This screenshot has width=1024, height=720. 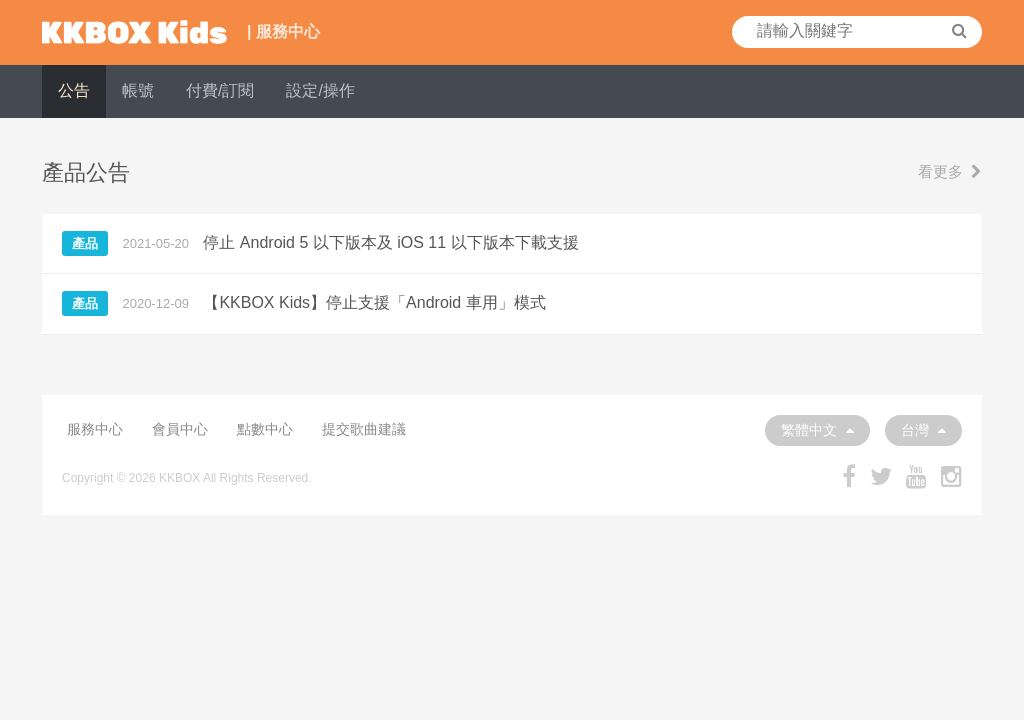 I want to click on 服務中心, so click(x=95, y=429).